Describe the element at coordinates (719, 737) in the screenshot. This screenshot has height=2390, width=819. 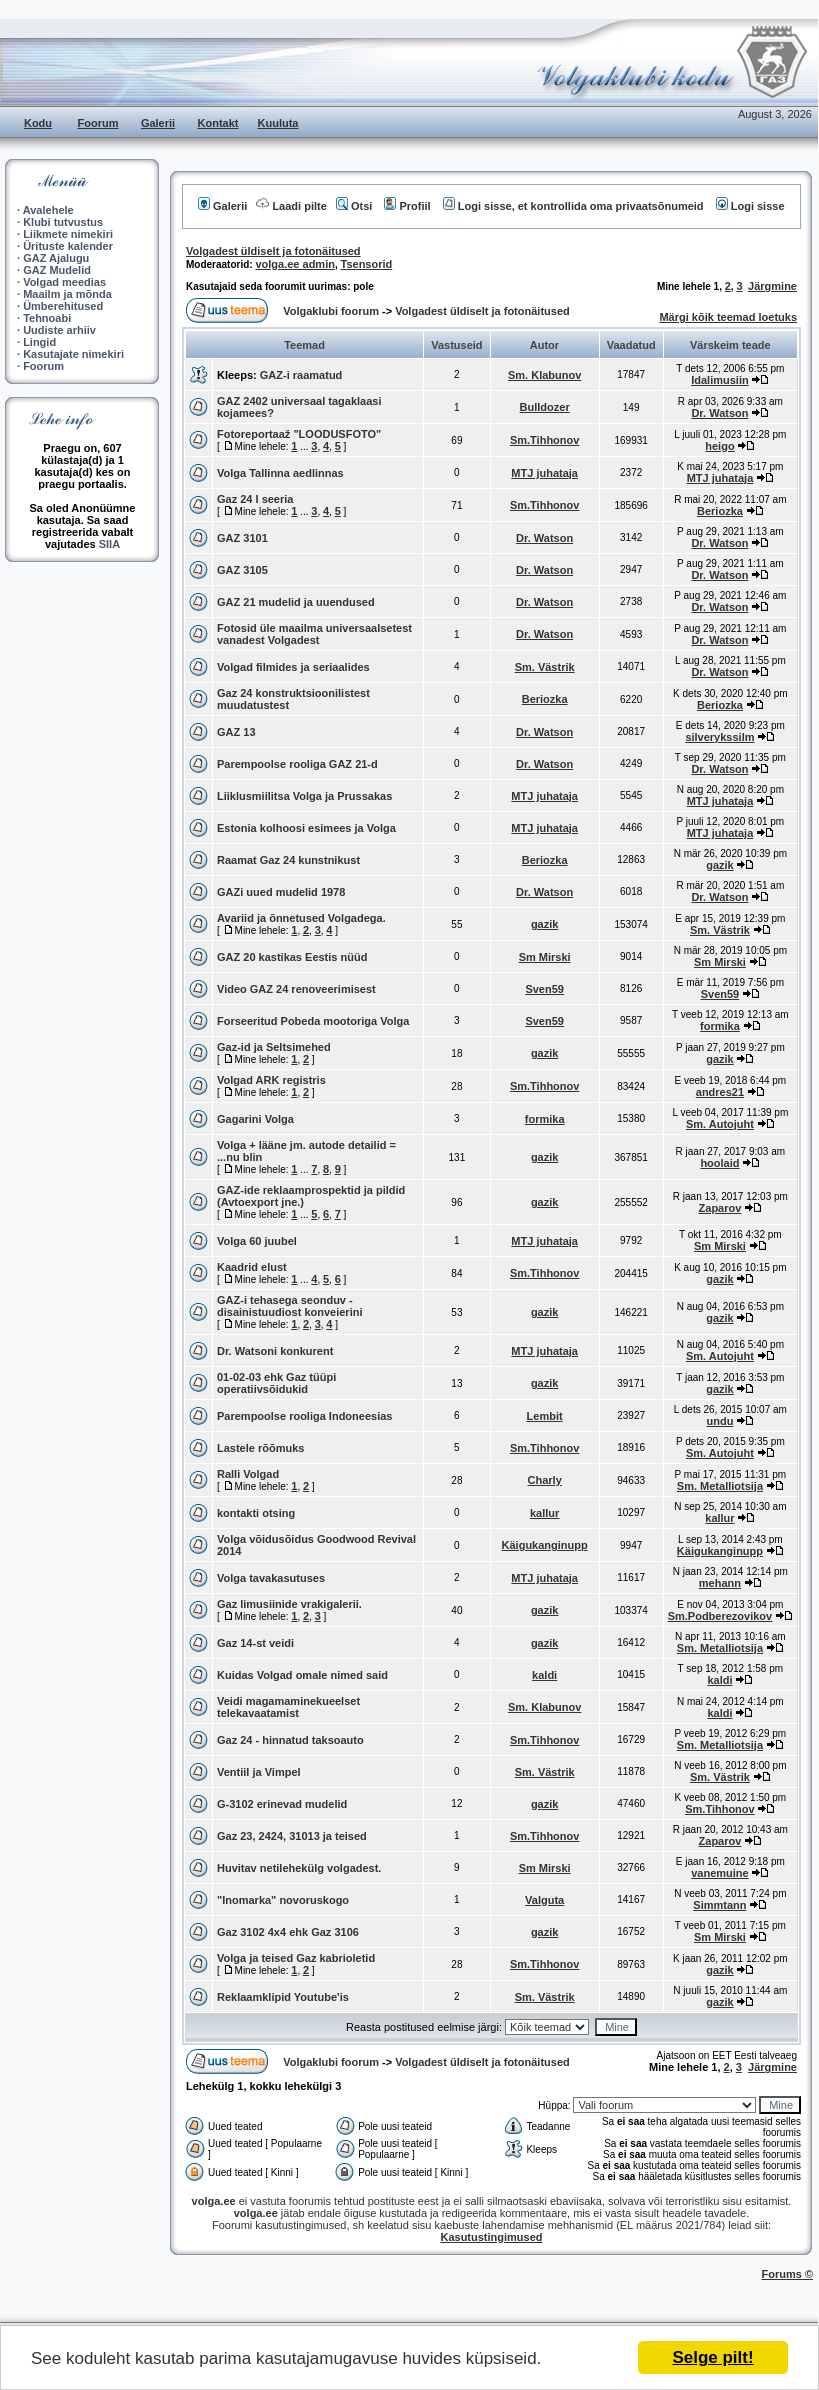
I see `silverykssilm` at that location.